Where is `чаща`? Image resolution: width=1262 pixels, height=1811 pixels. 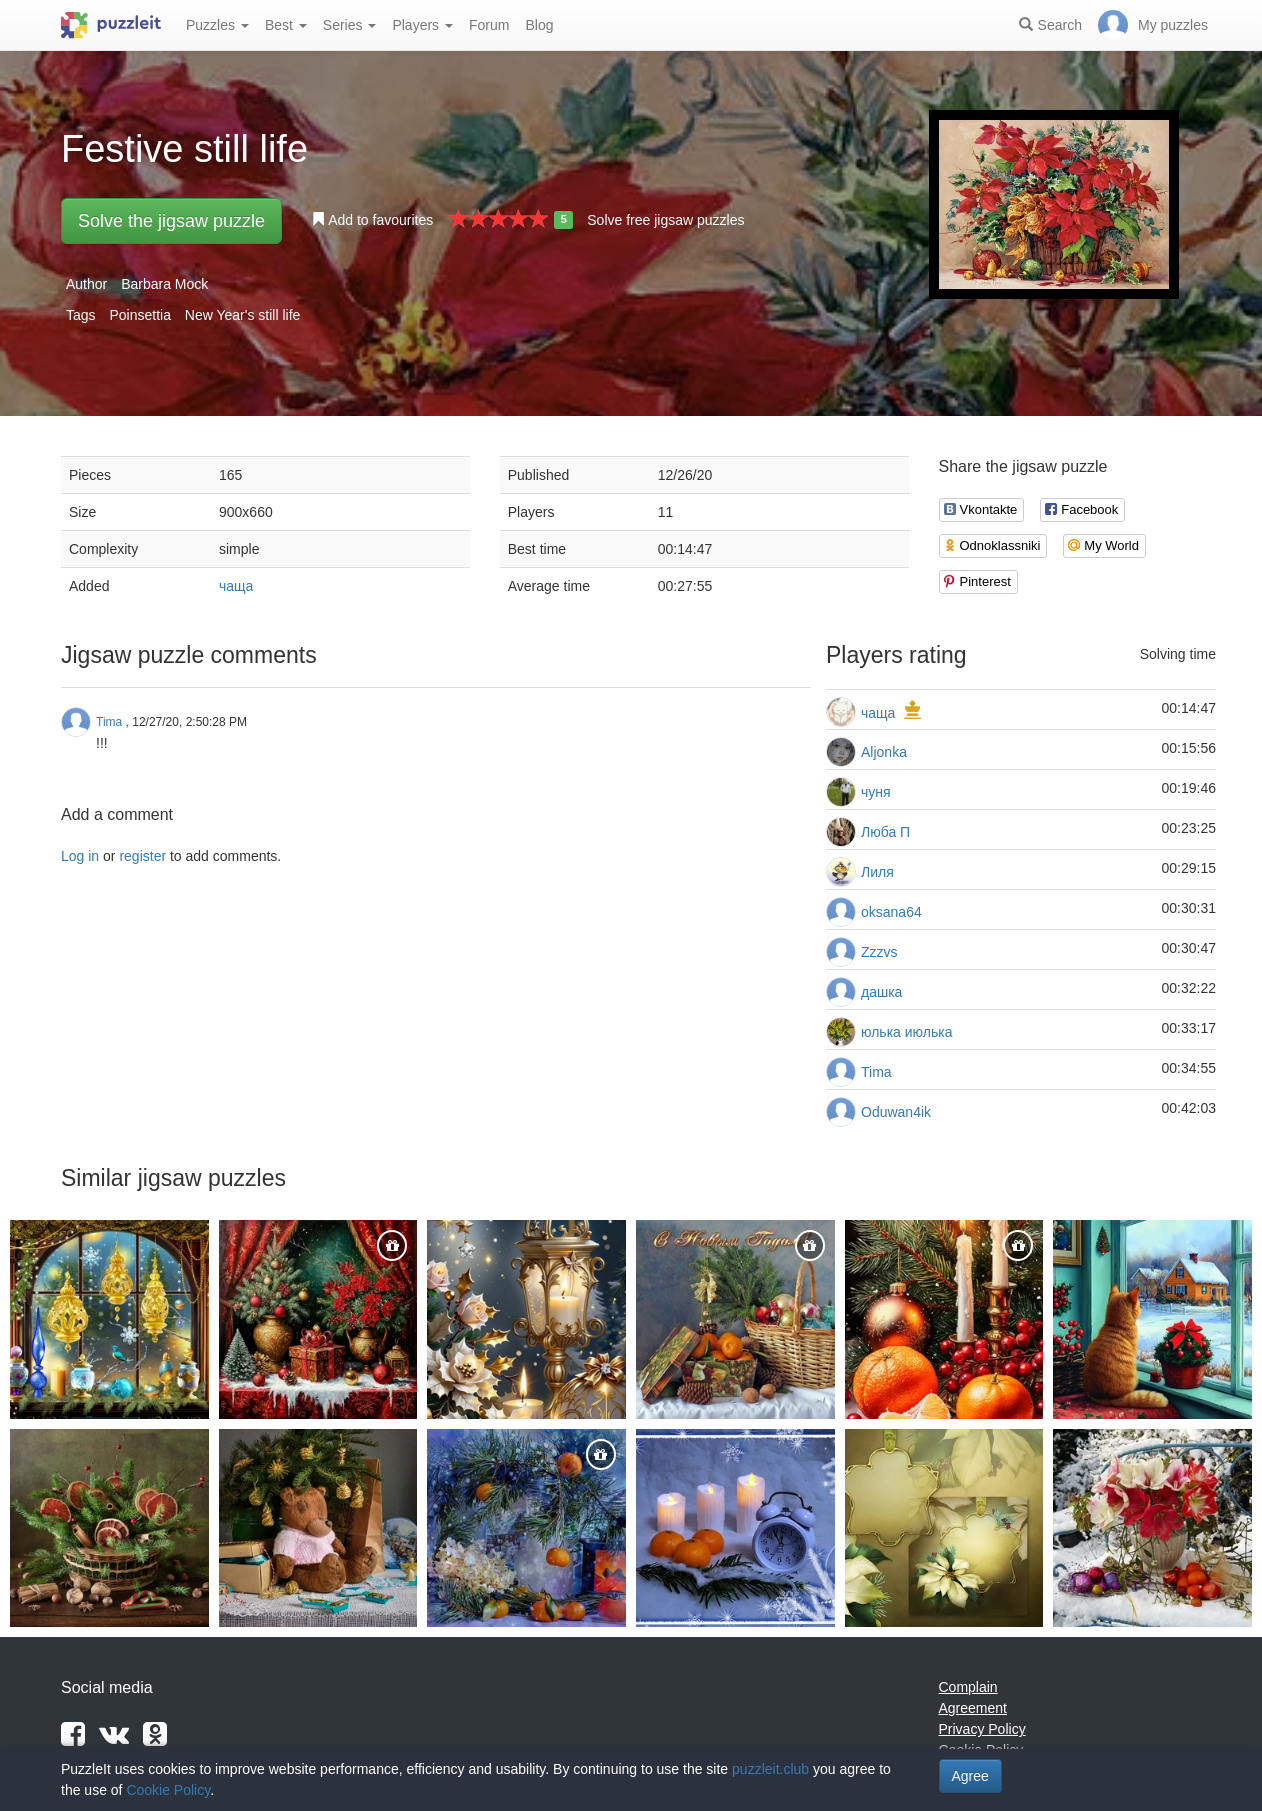 чаща is located at coordinates (236, 586).